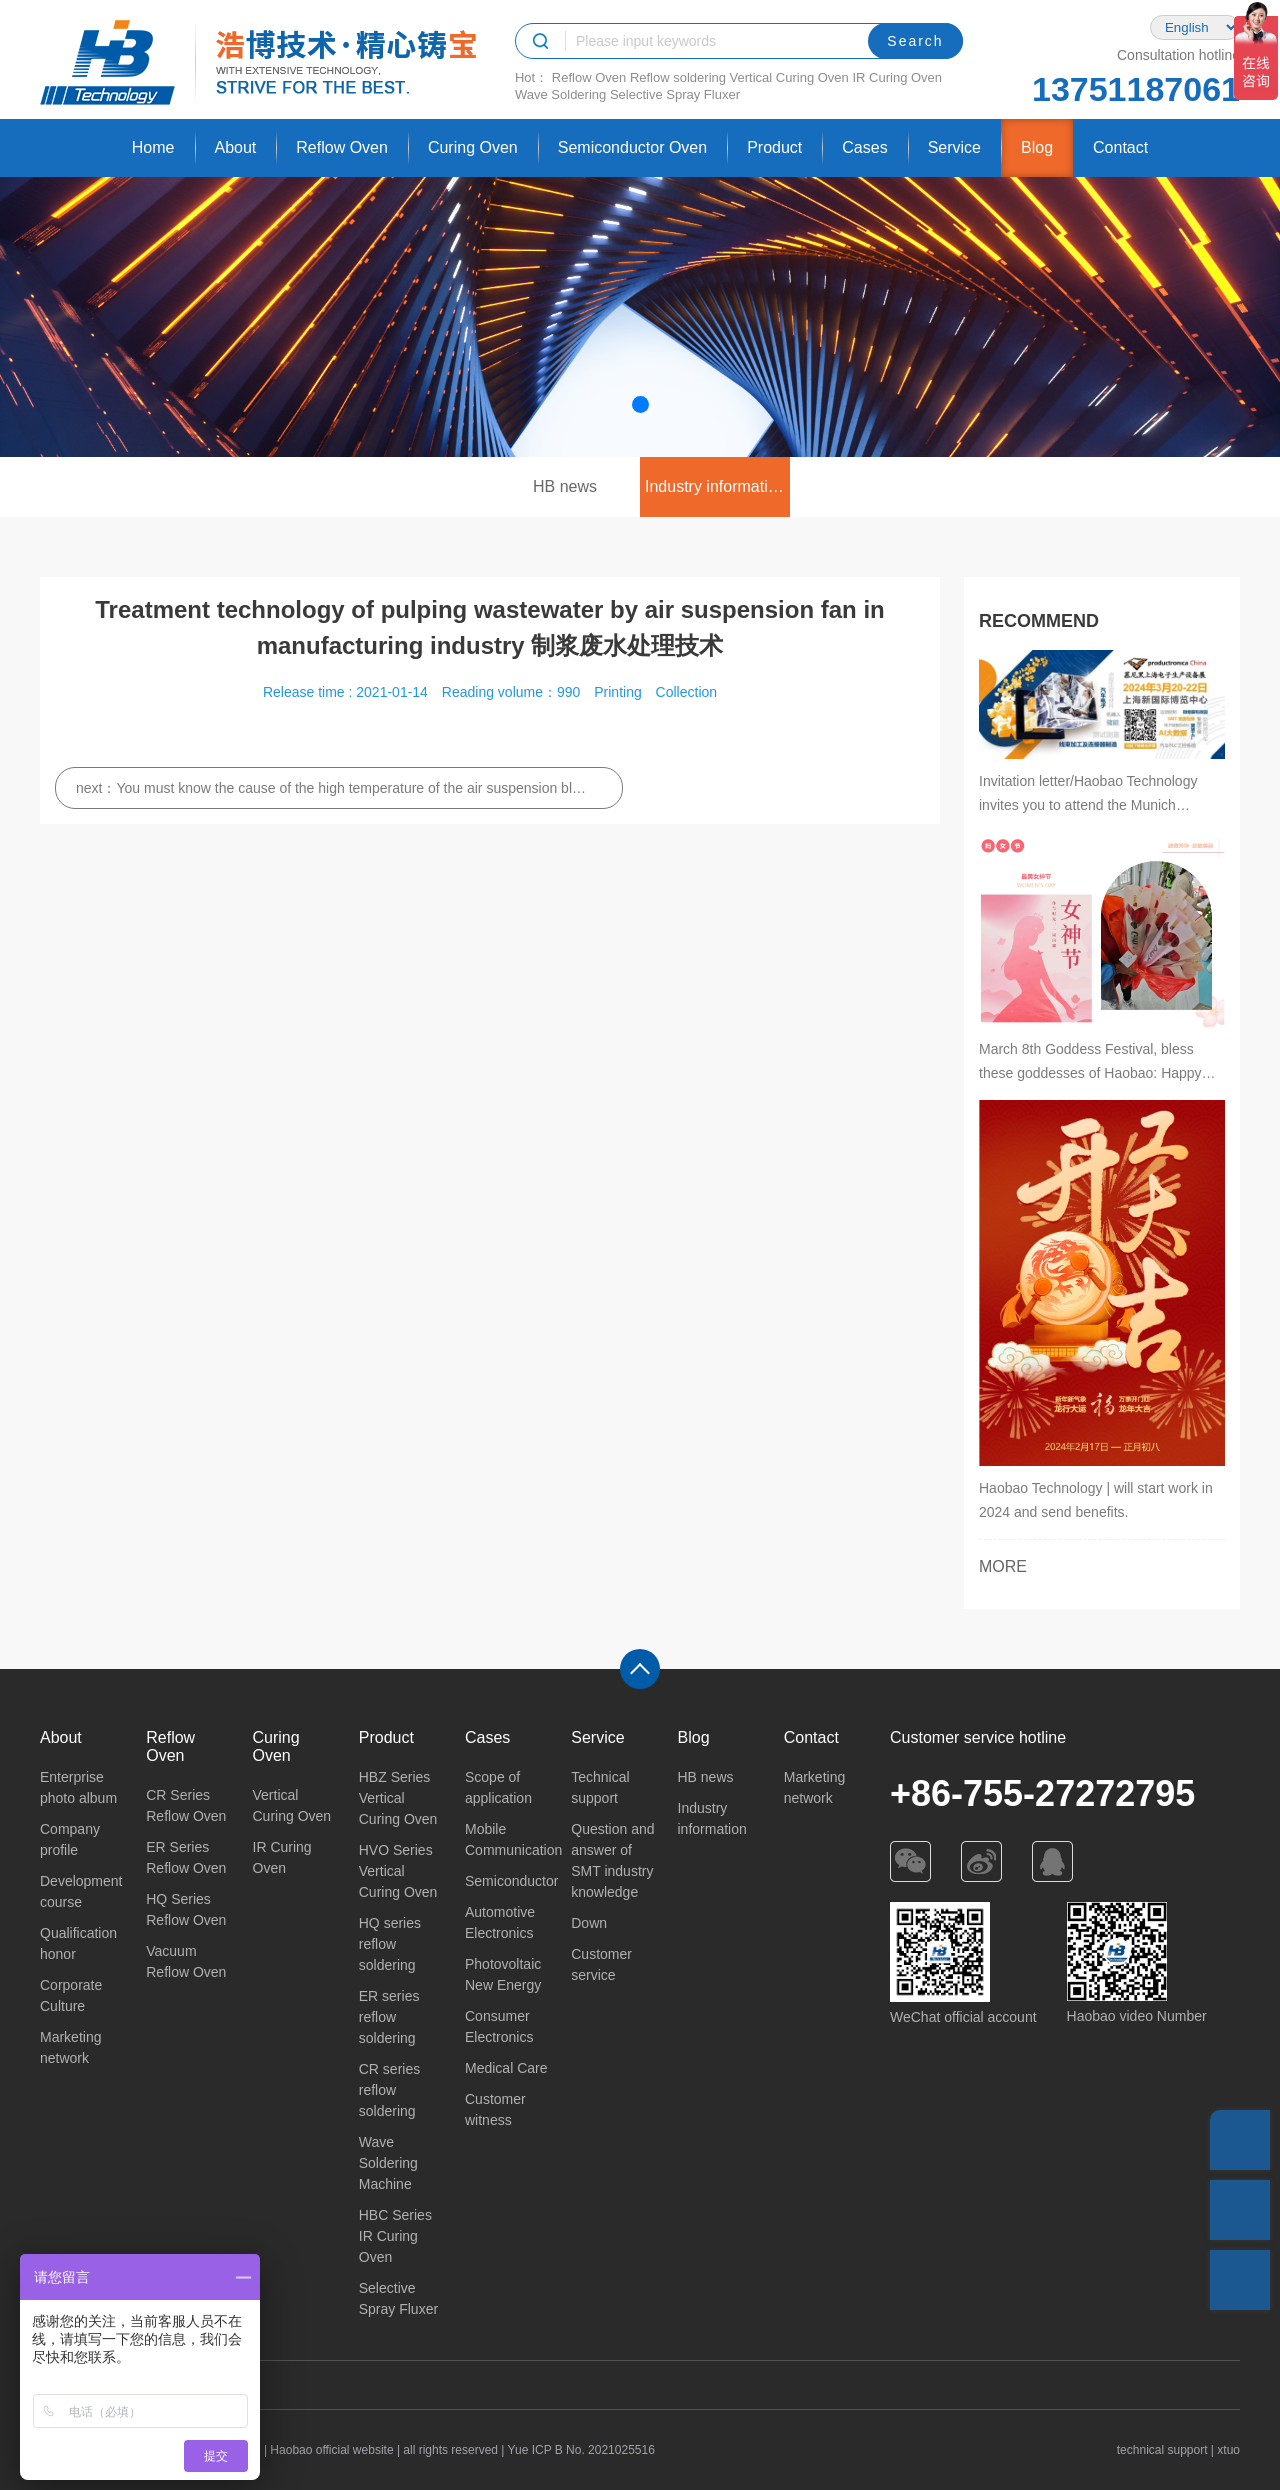 The height and width of the screenshot is (2490, 1280). Describe the element at coordinates (395, 2236) in the screenshot. I see `HBC Series IR Curing Oven` at that location.